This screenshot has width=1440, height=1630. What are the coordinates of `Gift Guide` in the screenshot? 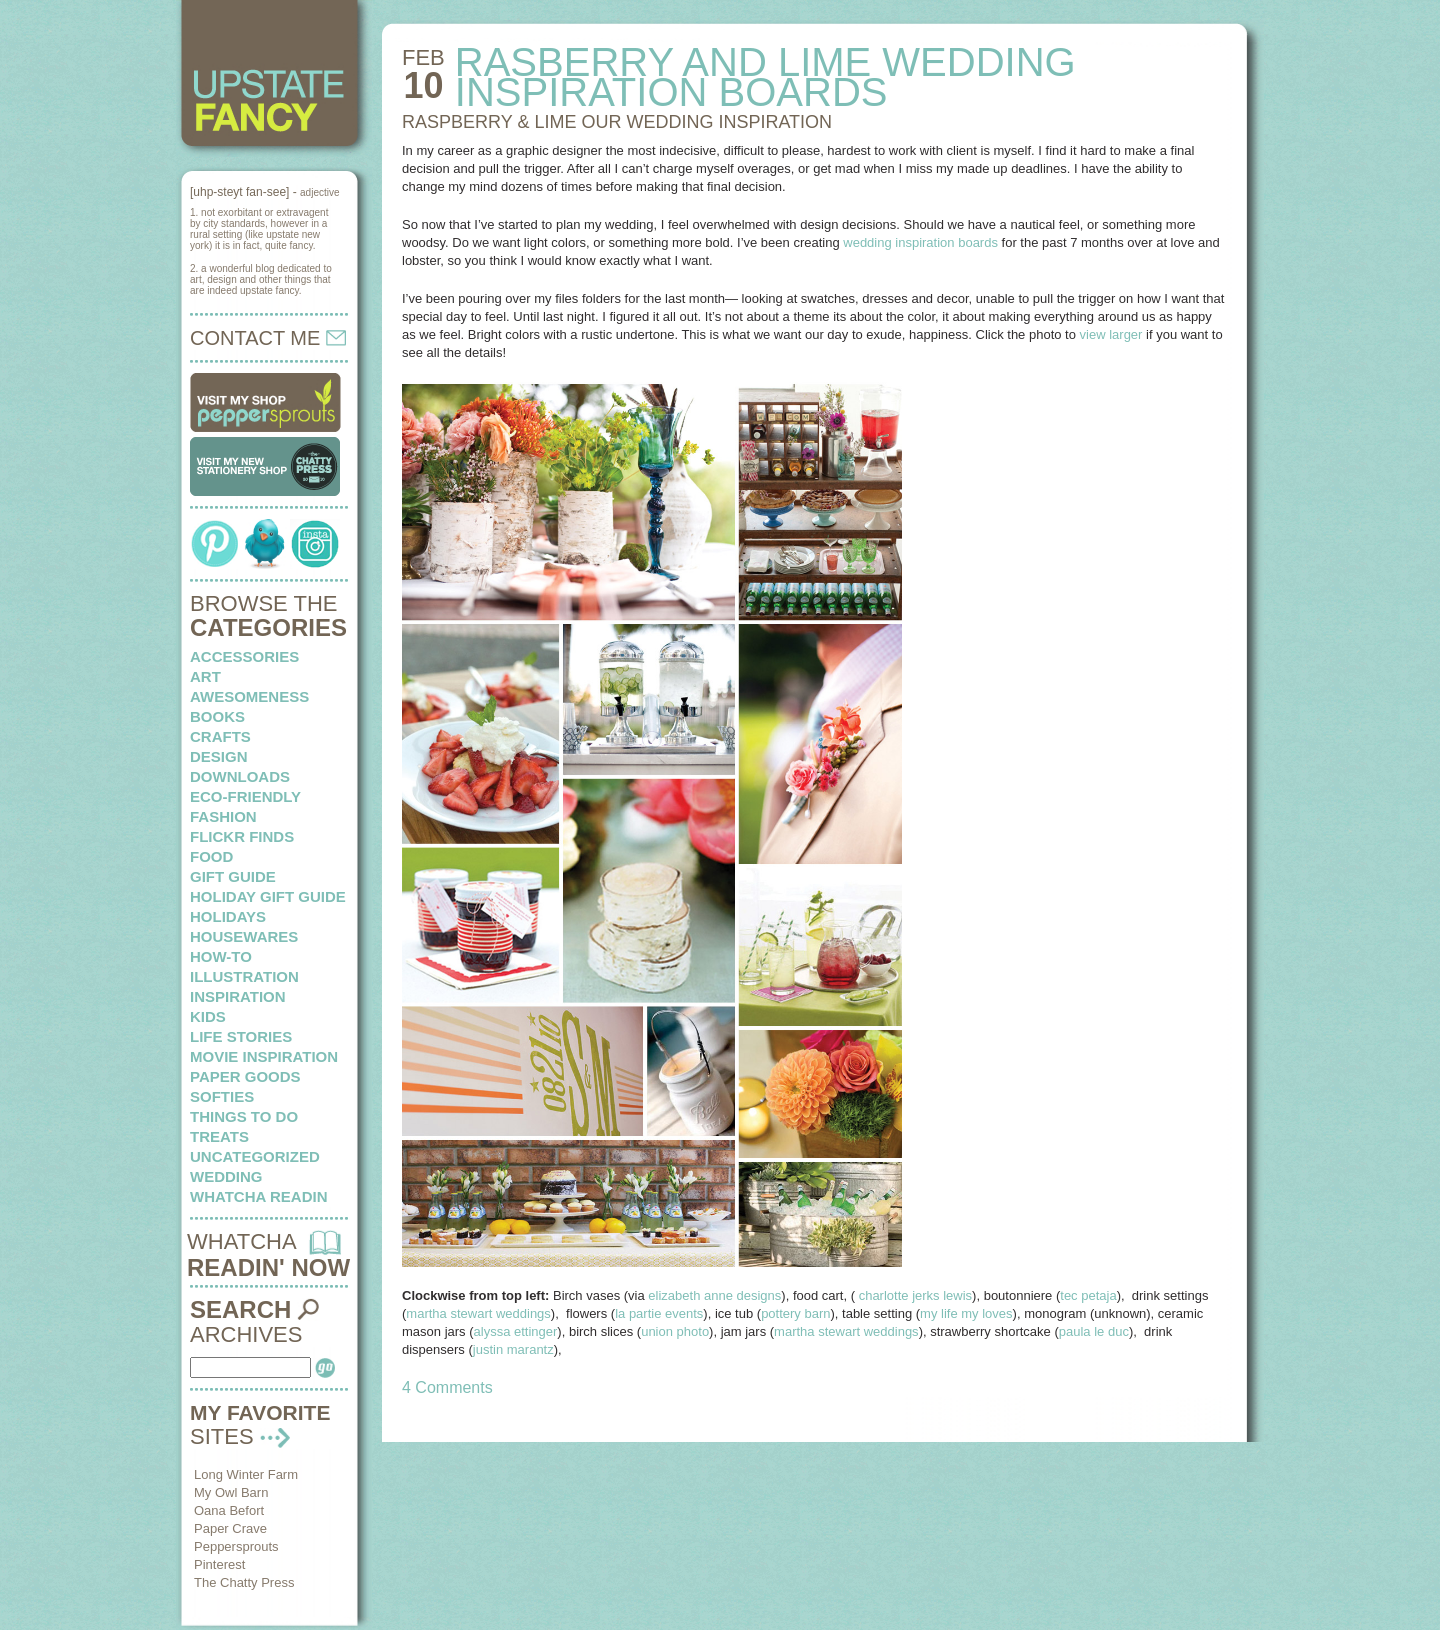 It's located at (233, 876).